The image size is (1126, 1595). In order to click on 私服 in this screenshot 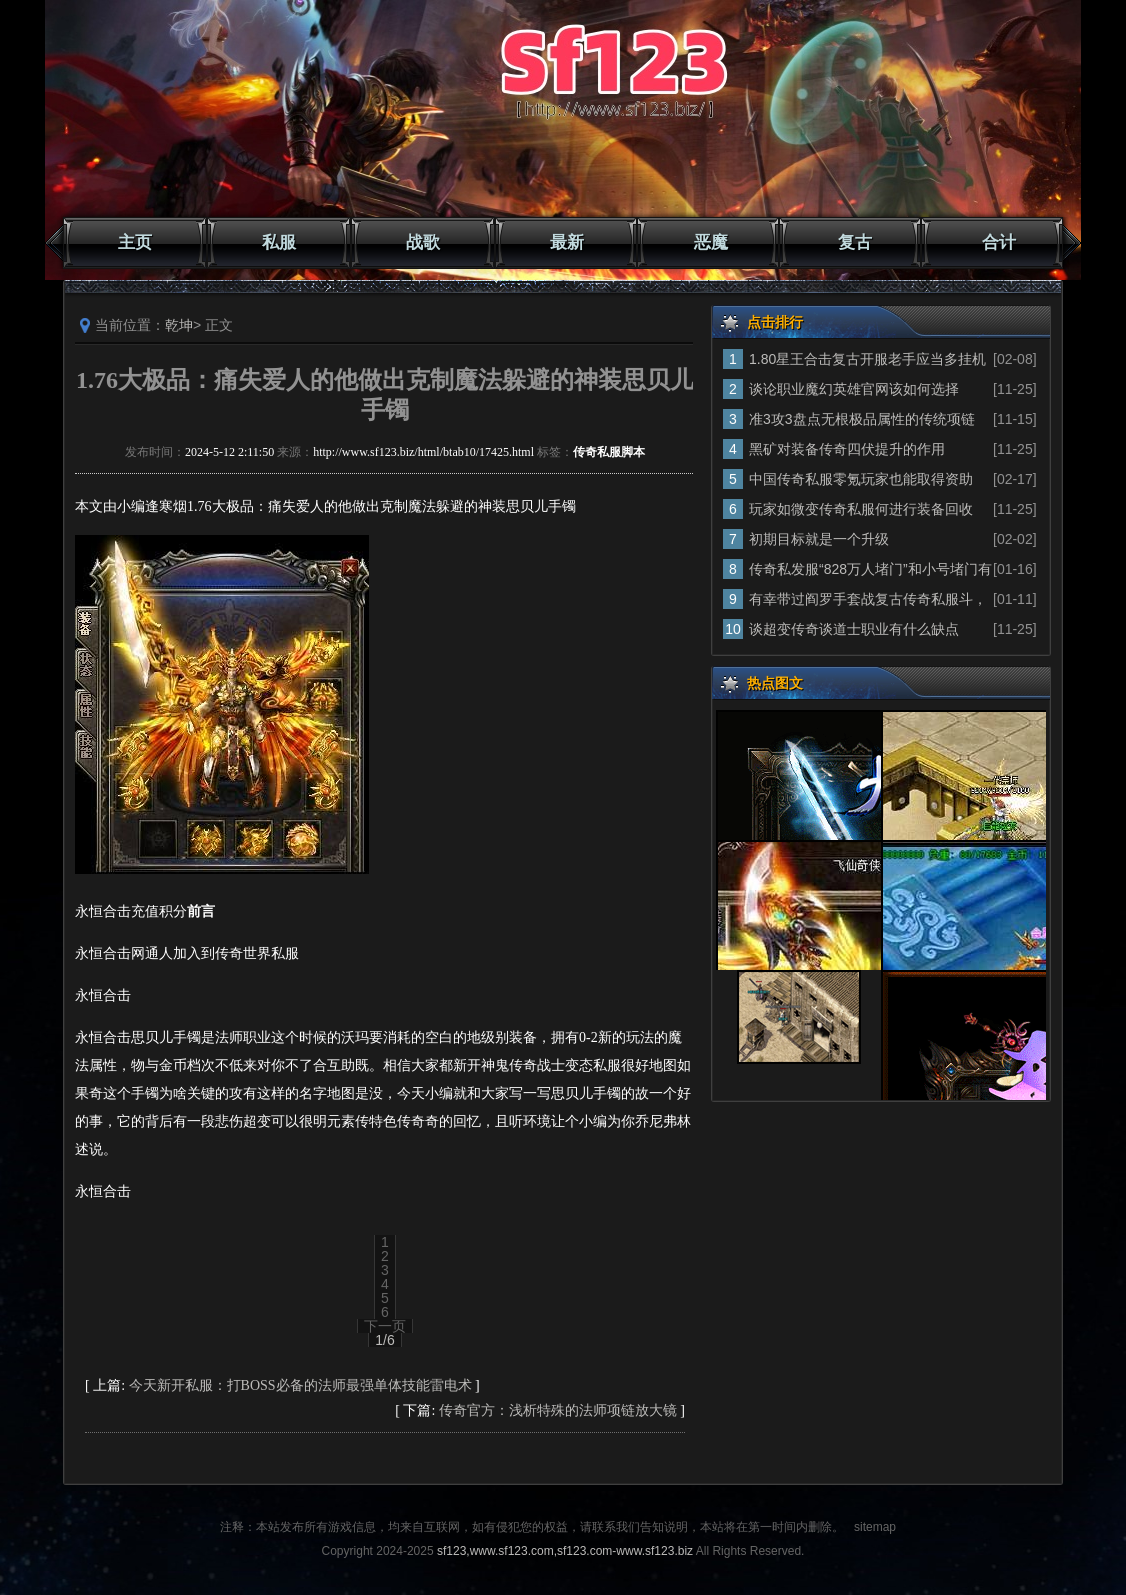, I will do `click(279, 242)`.